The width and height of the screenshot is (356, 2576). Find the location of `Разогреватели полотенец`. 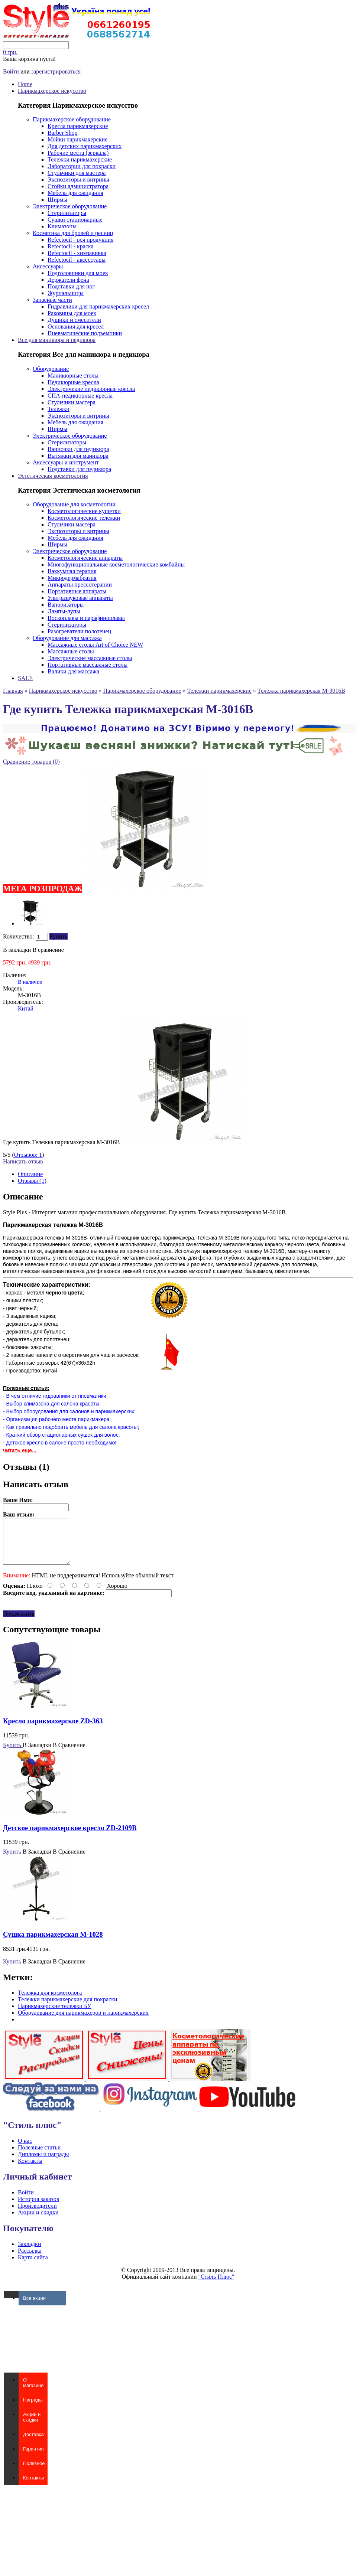

Разогреватели полотенец is located at coordinates (79, 631).